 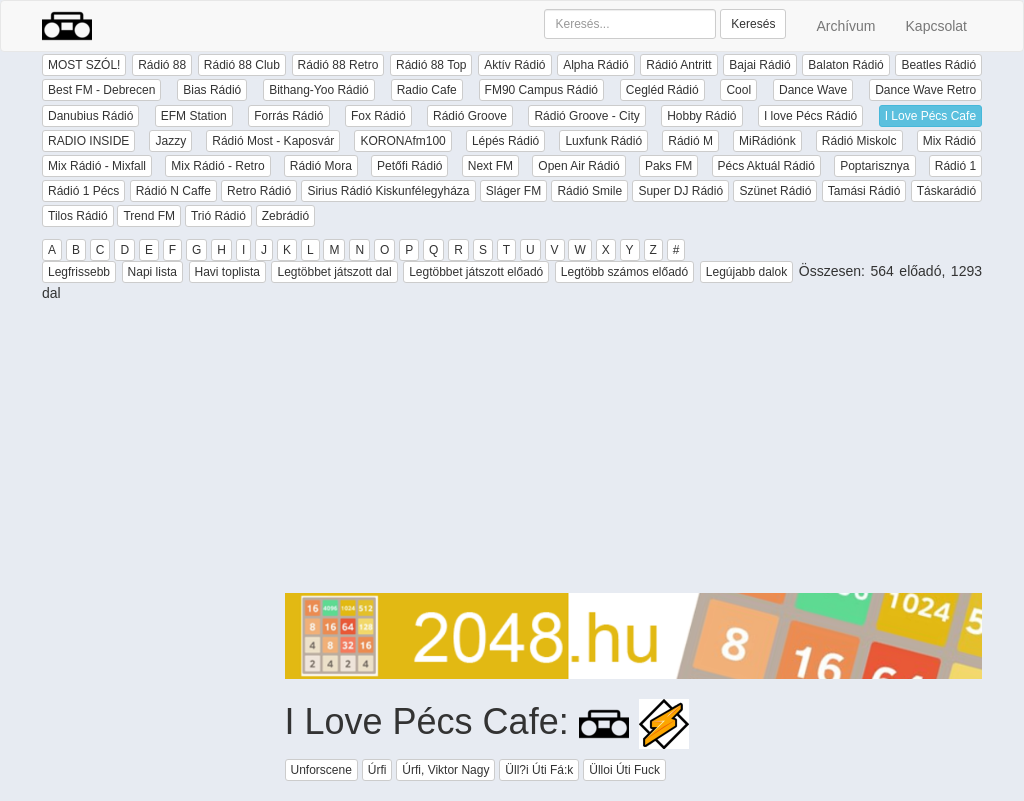 What do you see at coordinates (753, 24) in the screenshot?
I see `Keresés` at bounding box center [753, 24].